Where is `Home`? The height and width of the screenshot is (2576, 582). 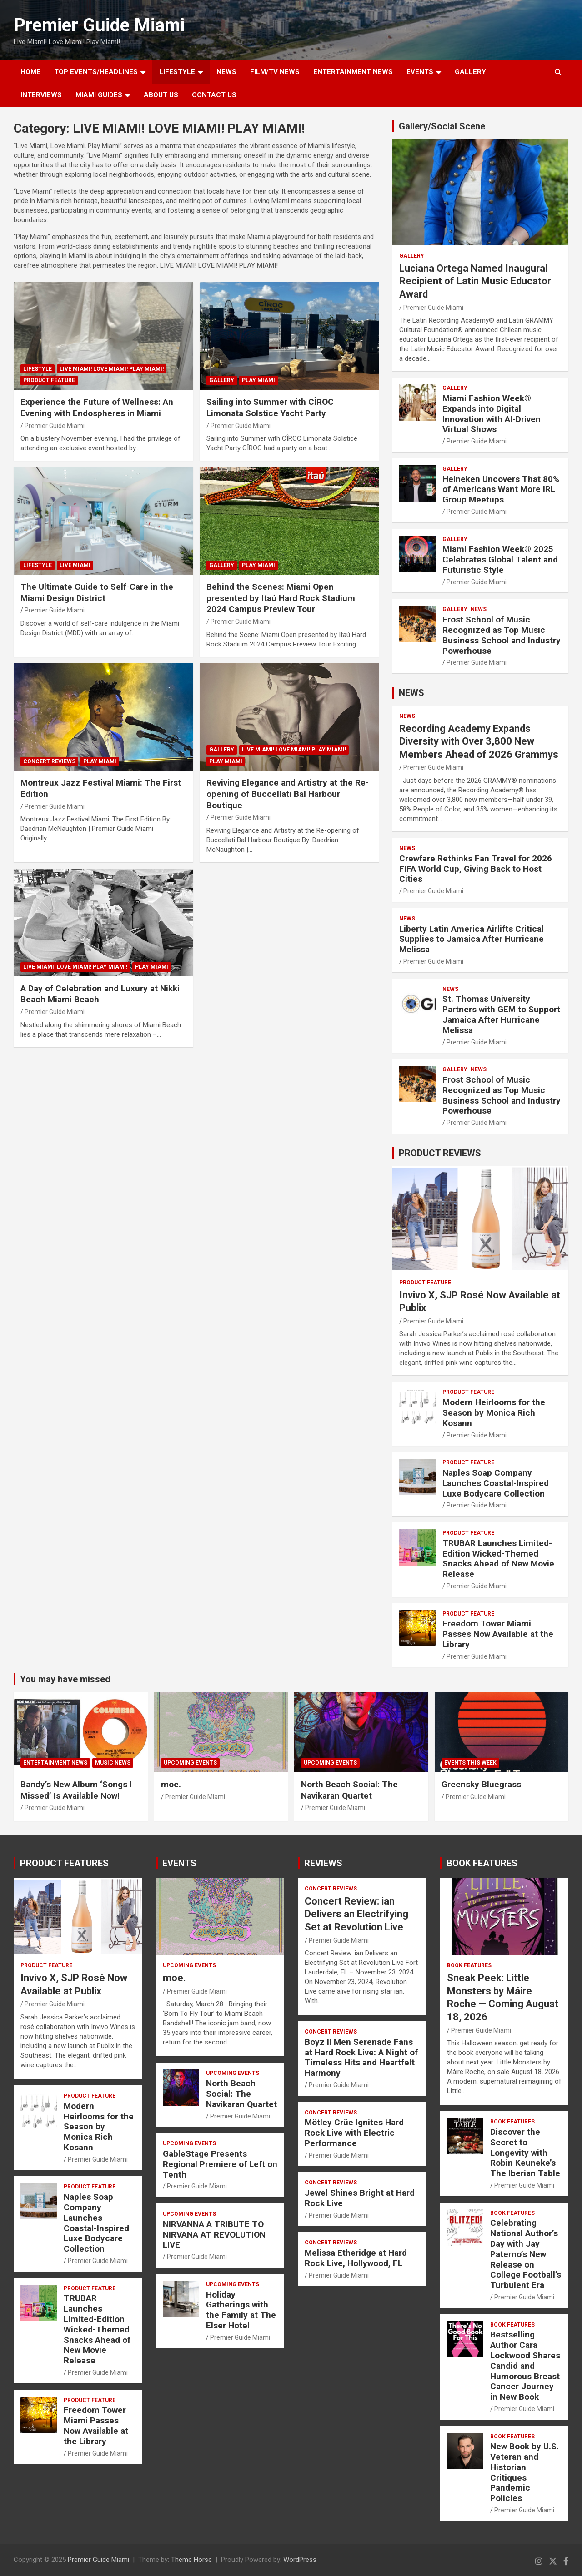
Home is located at coordinates (30, 72).